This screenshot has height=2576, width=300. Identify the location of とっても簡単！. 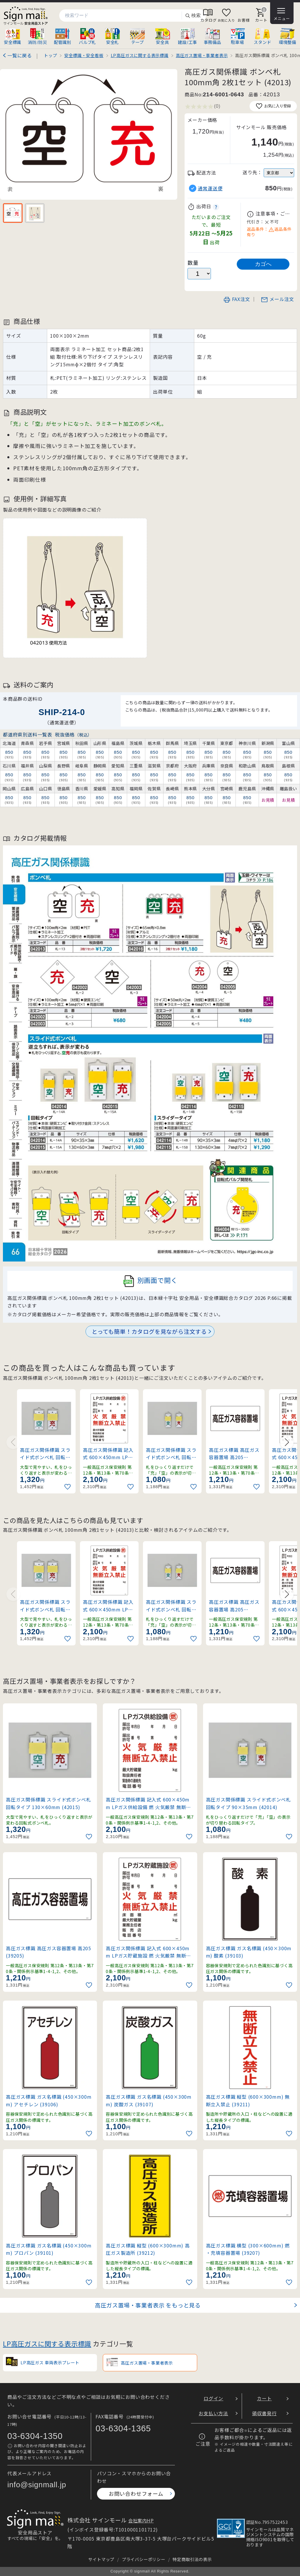
(149, 1331).